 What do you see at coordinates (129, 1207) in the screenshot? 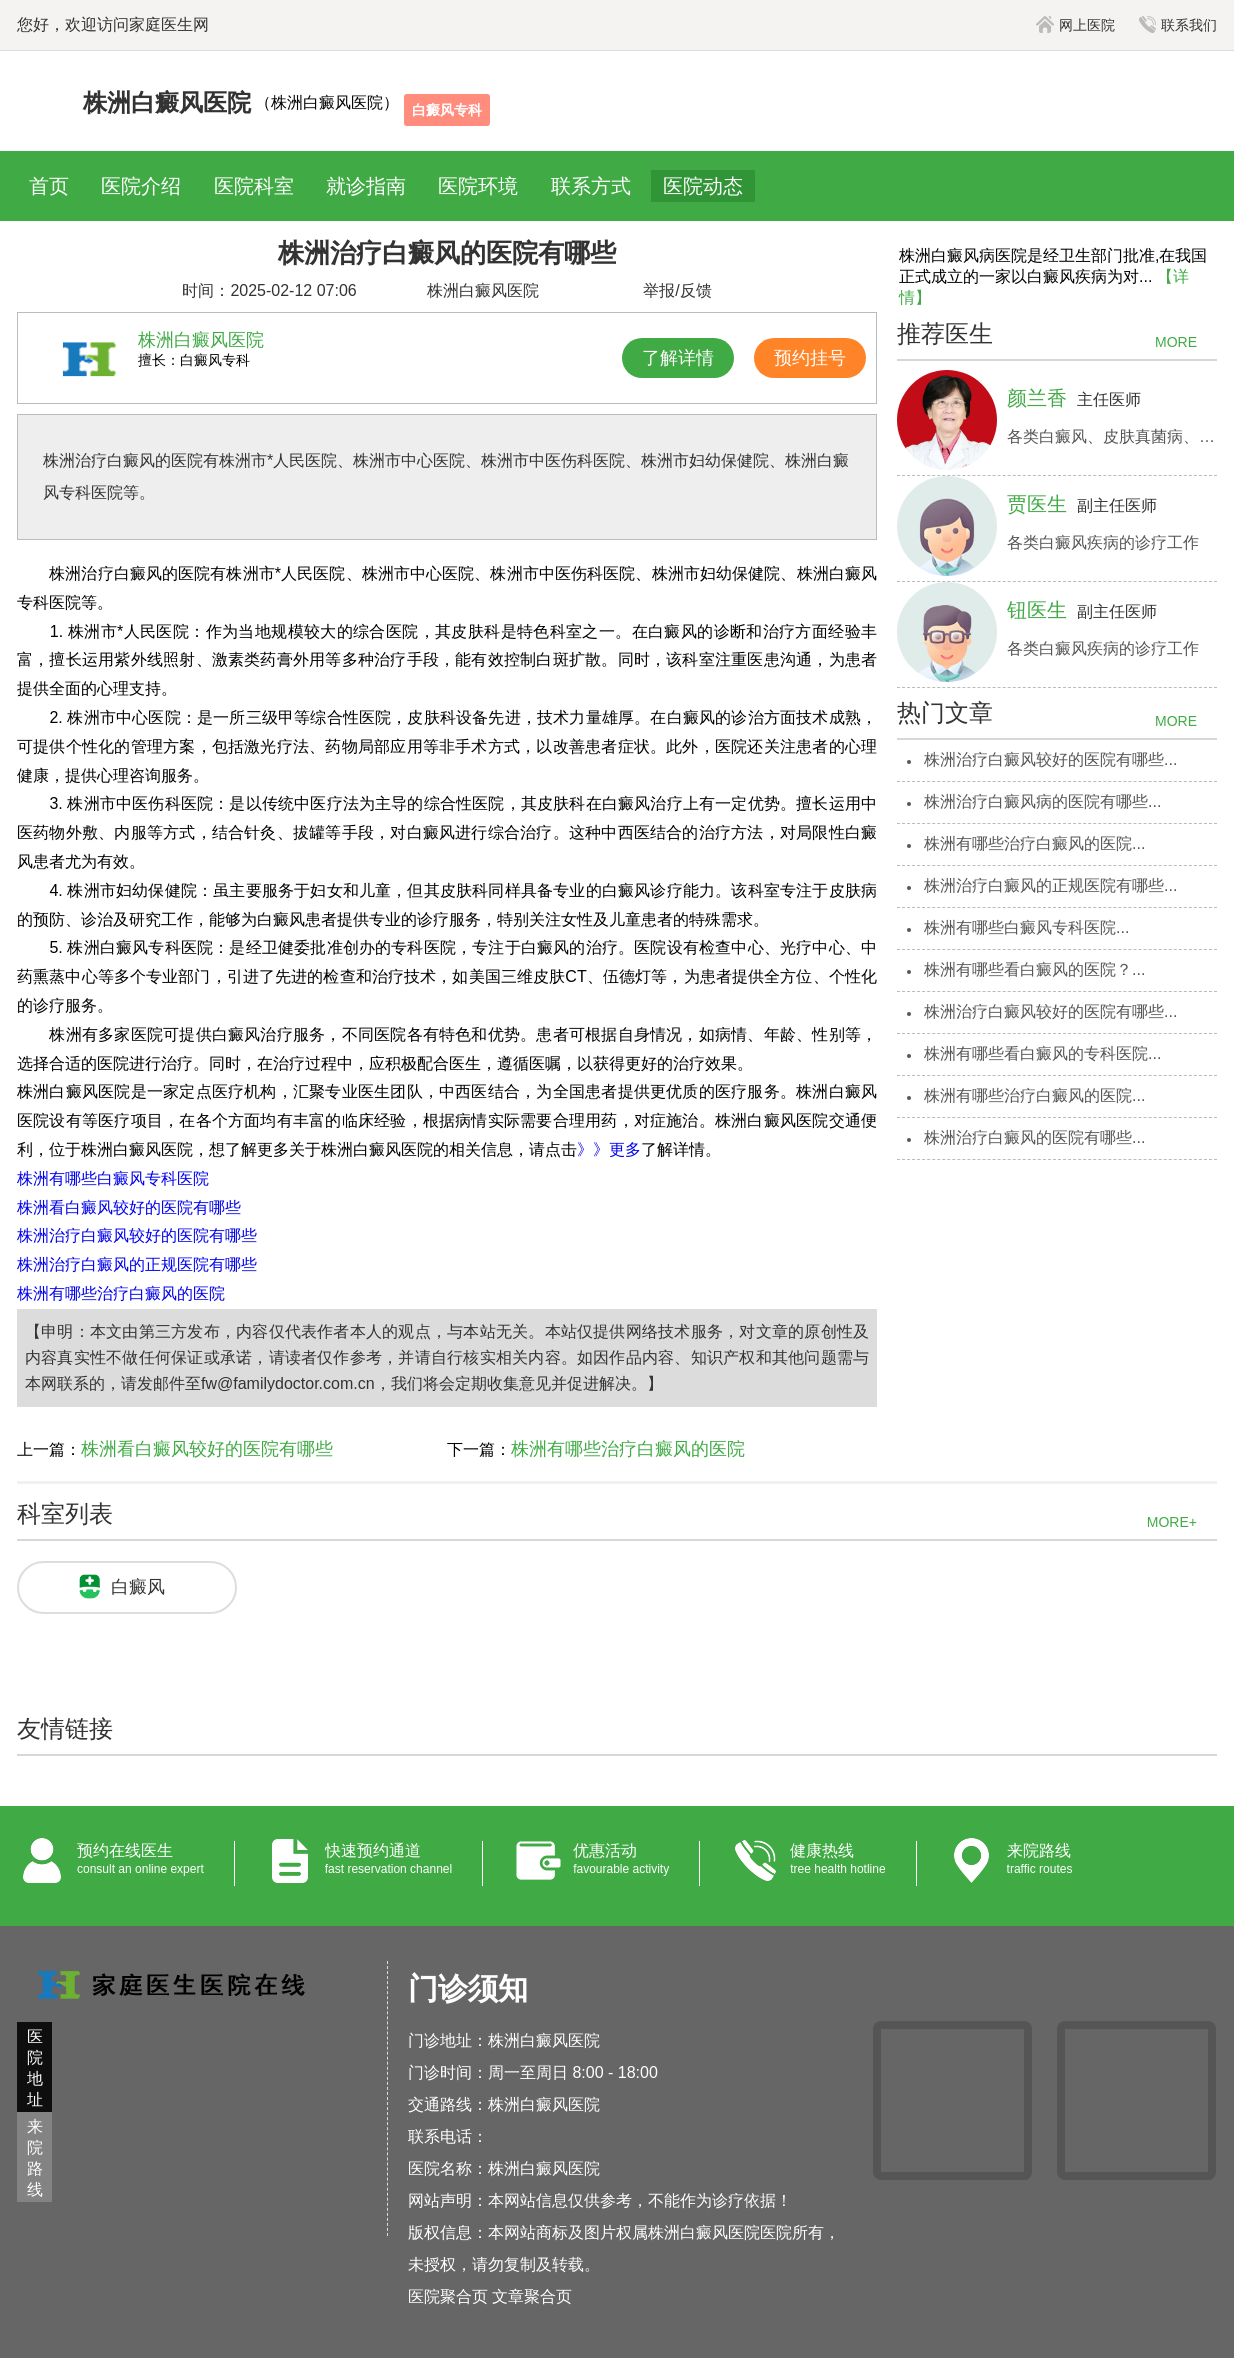
I see `株洲看白癜风较好的医院有哪些` at bounding box center [129, 1207].